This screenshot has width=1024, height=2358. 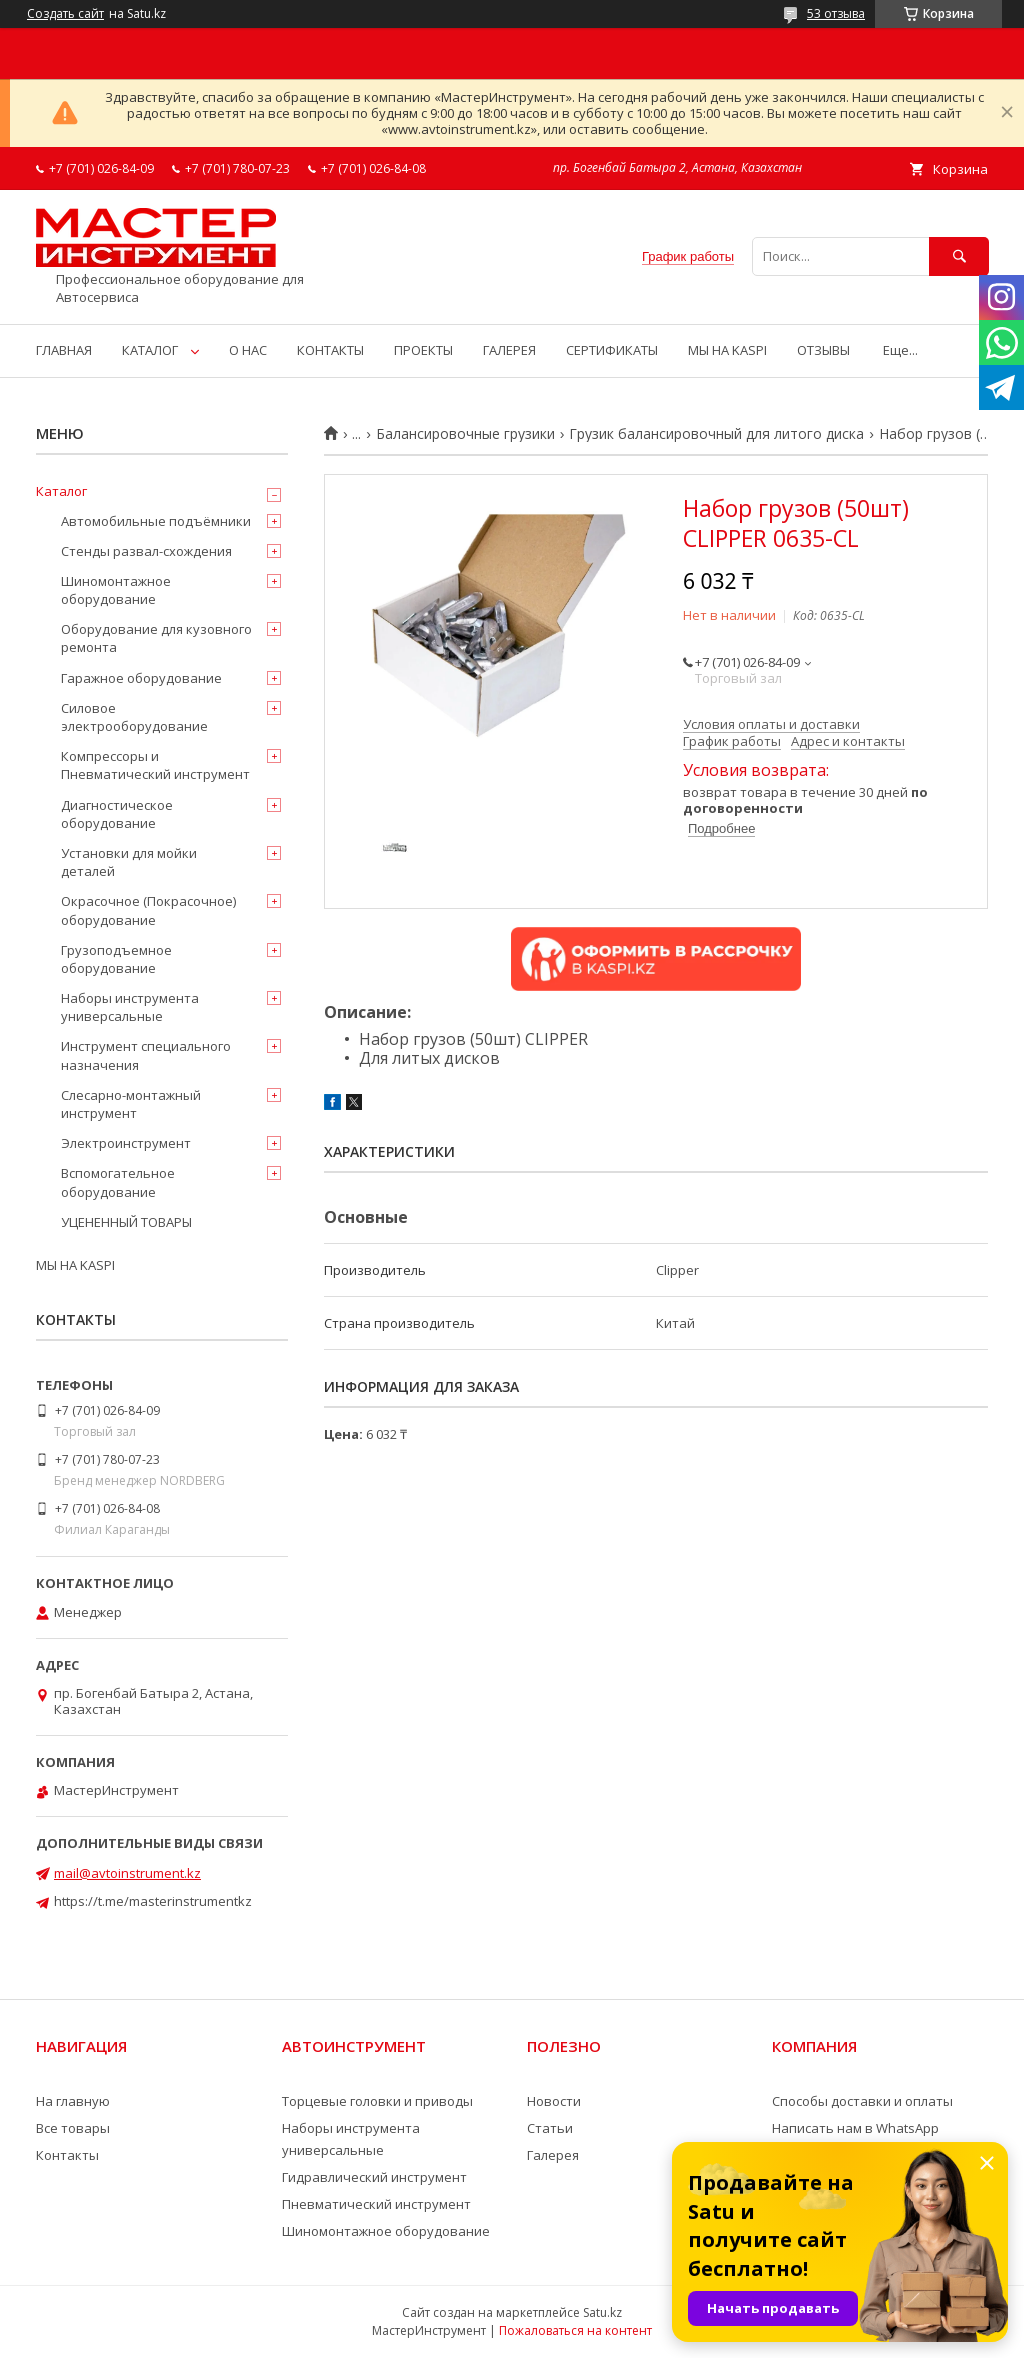 I want to click on Способы доставки и оплаты, so click(x=862, y=2101).